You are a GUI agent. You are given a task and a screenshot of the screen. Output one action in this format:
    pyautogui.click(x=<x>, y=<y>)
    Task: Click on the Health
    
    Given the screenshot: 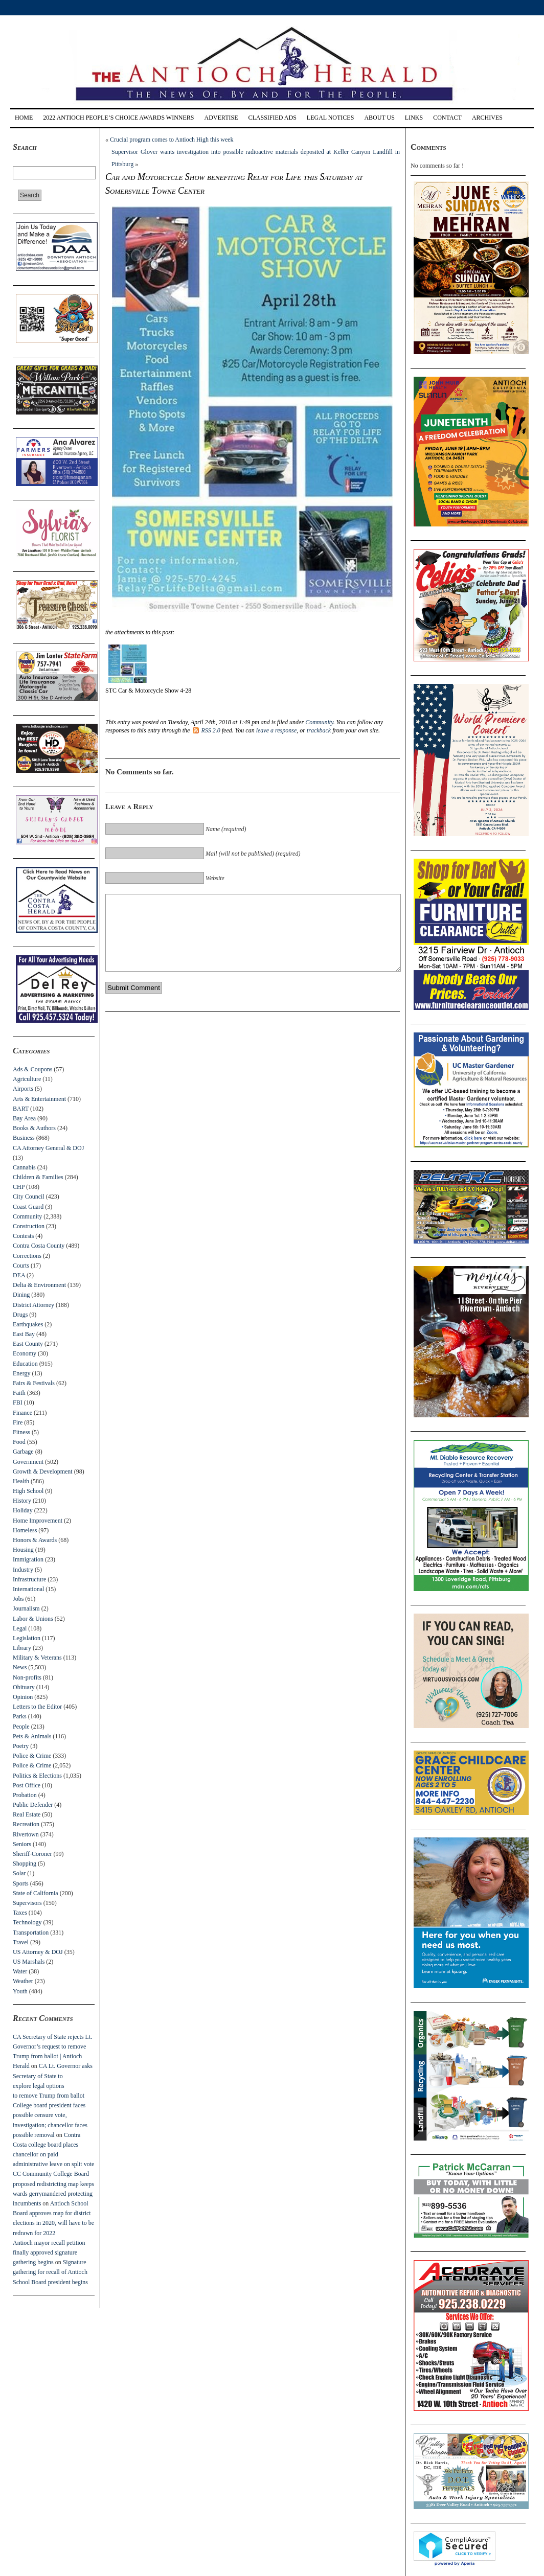 What is the action you would take?
    pyautogui.click(x=21, y=1481)
    